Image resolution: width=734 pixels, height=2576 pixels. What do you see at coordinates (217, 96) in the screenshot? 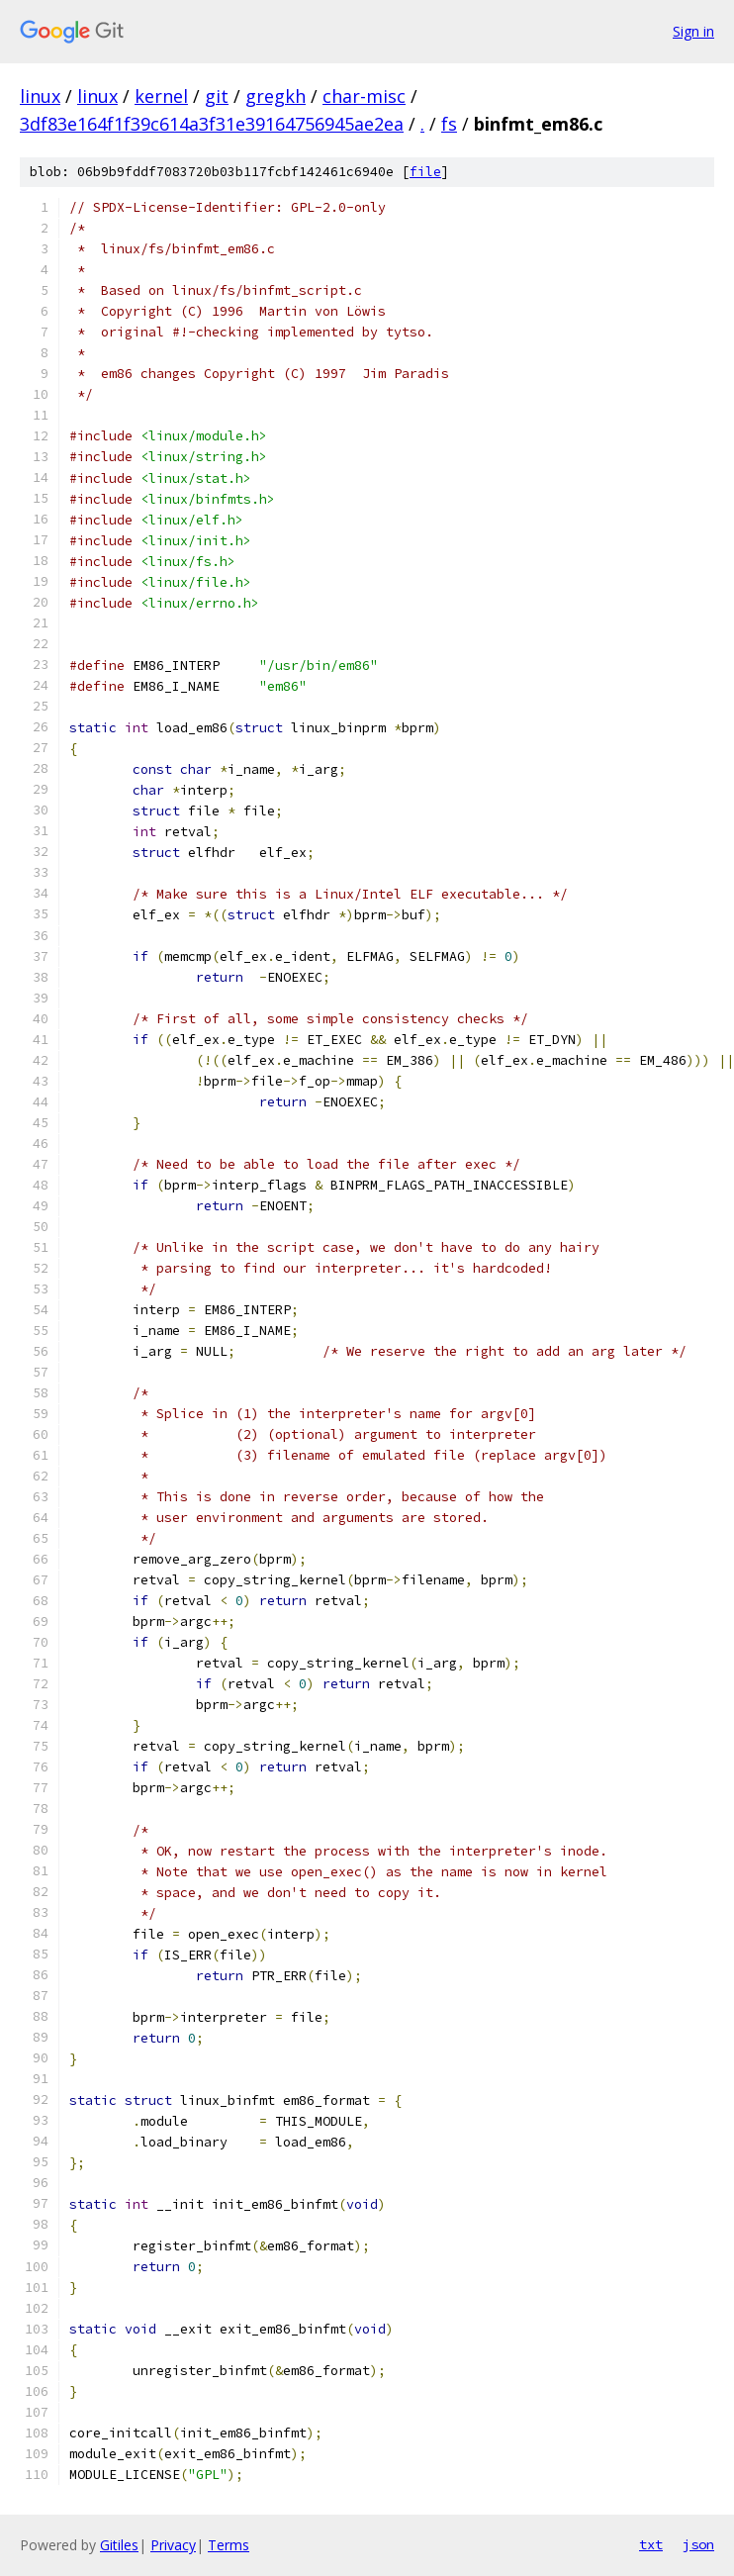
I see `git` at bounding box center [217, 96].